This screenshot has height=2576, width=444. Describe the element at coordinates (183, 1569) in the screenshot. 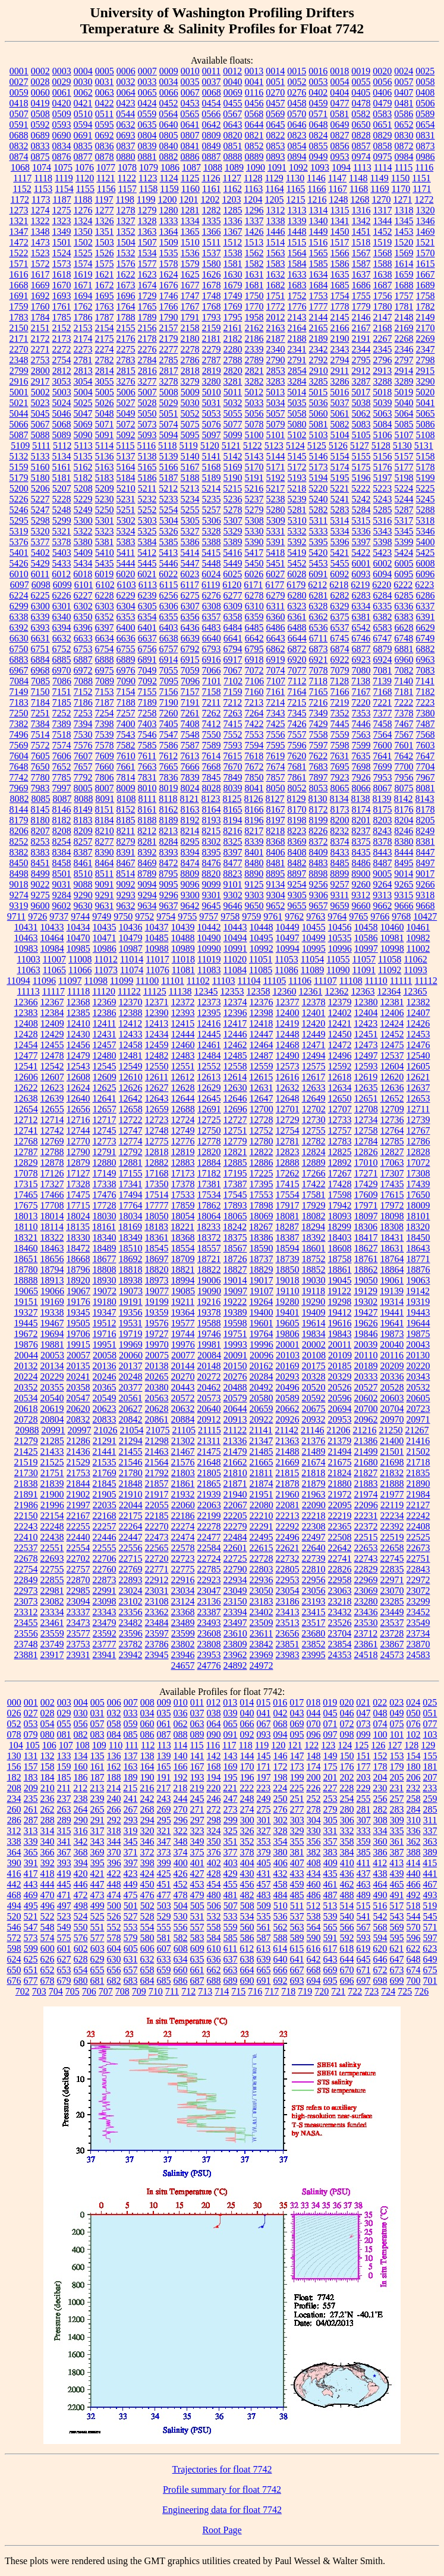

I see `22775` at that location.